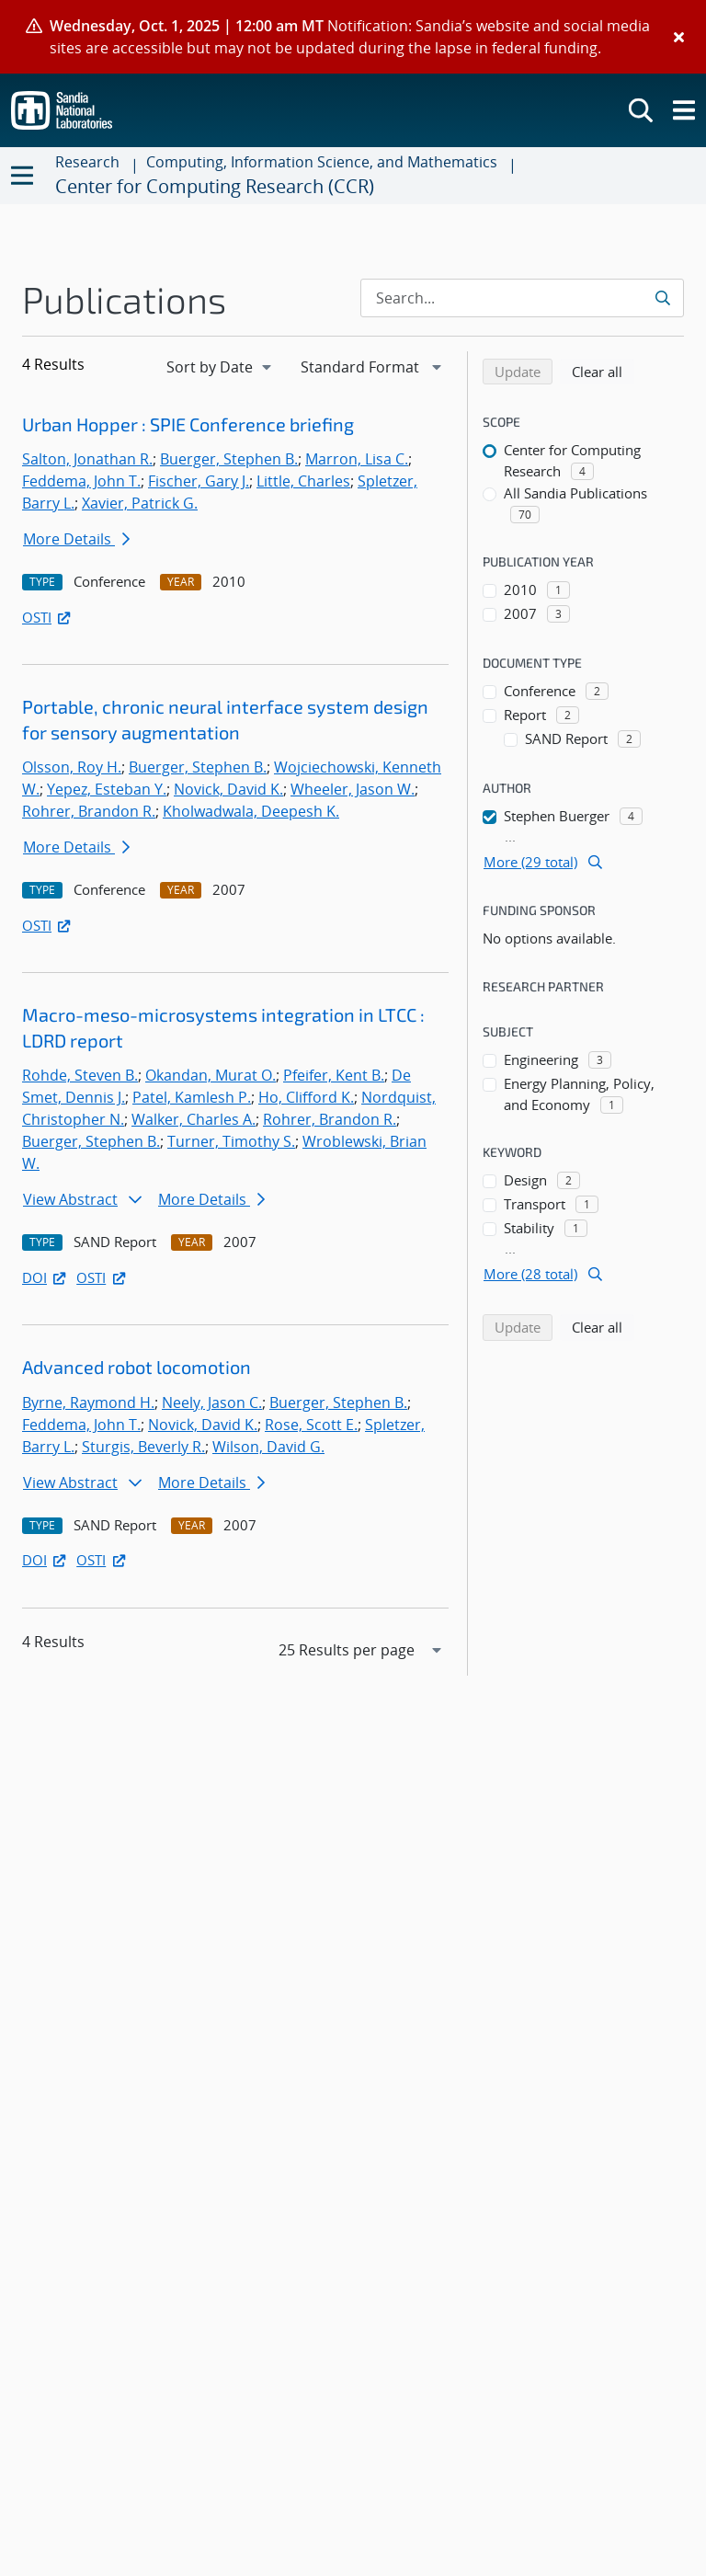  I want to click on [alert], so click(353, 37).